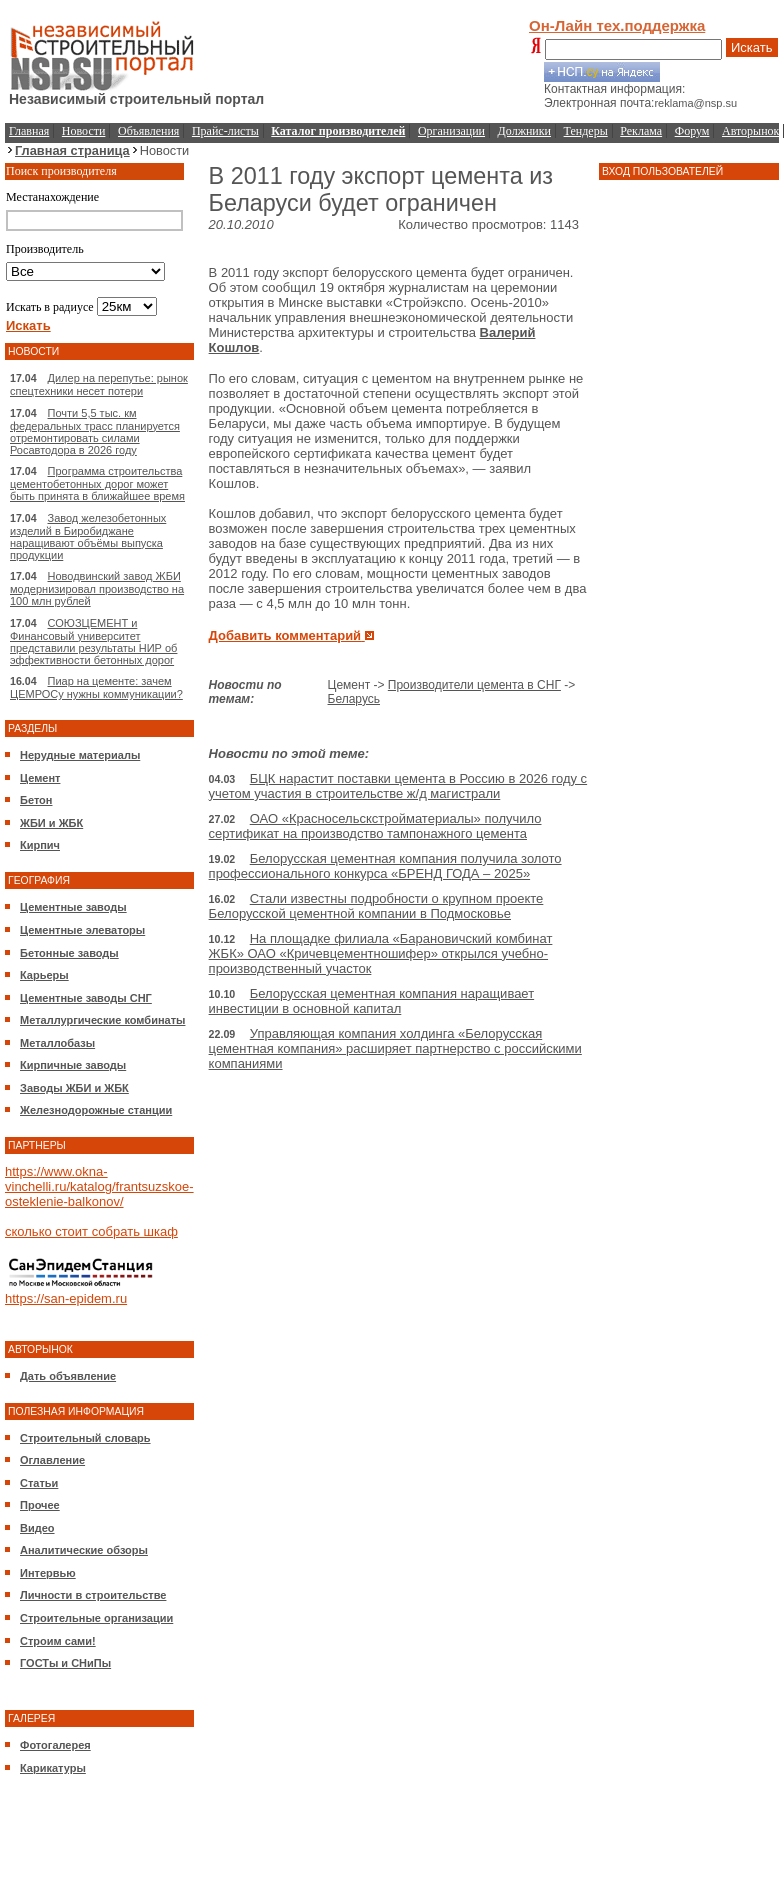 Image resolution: width=784 pixels, height=1898 pixels. I want to click on сколько стоит собрать шкаф, so click(91, 1231).